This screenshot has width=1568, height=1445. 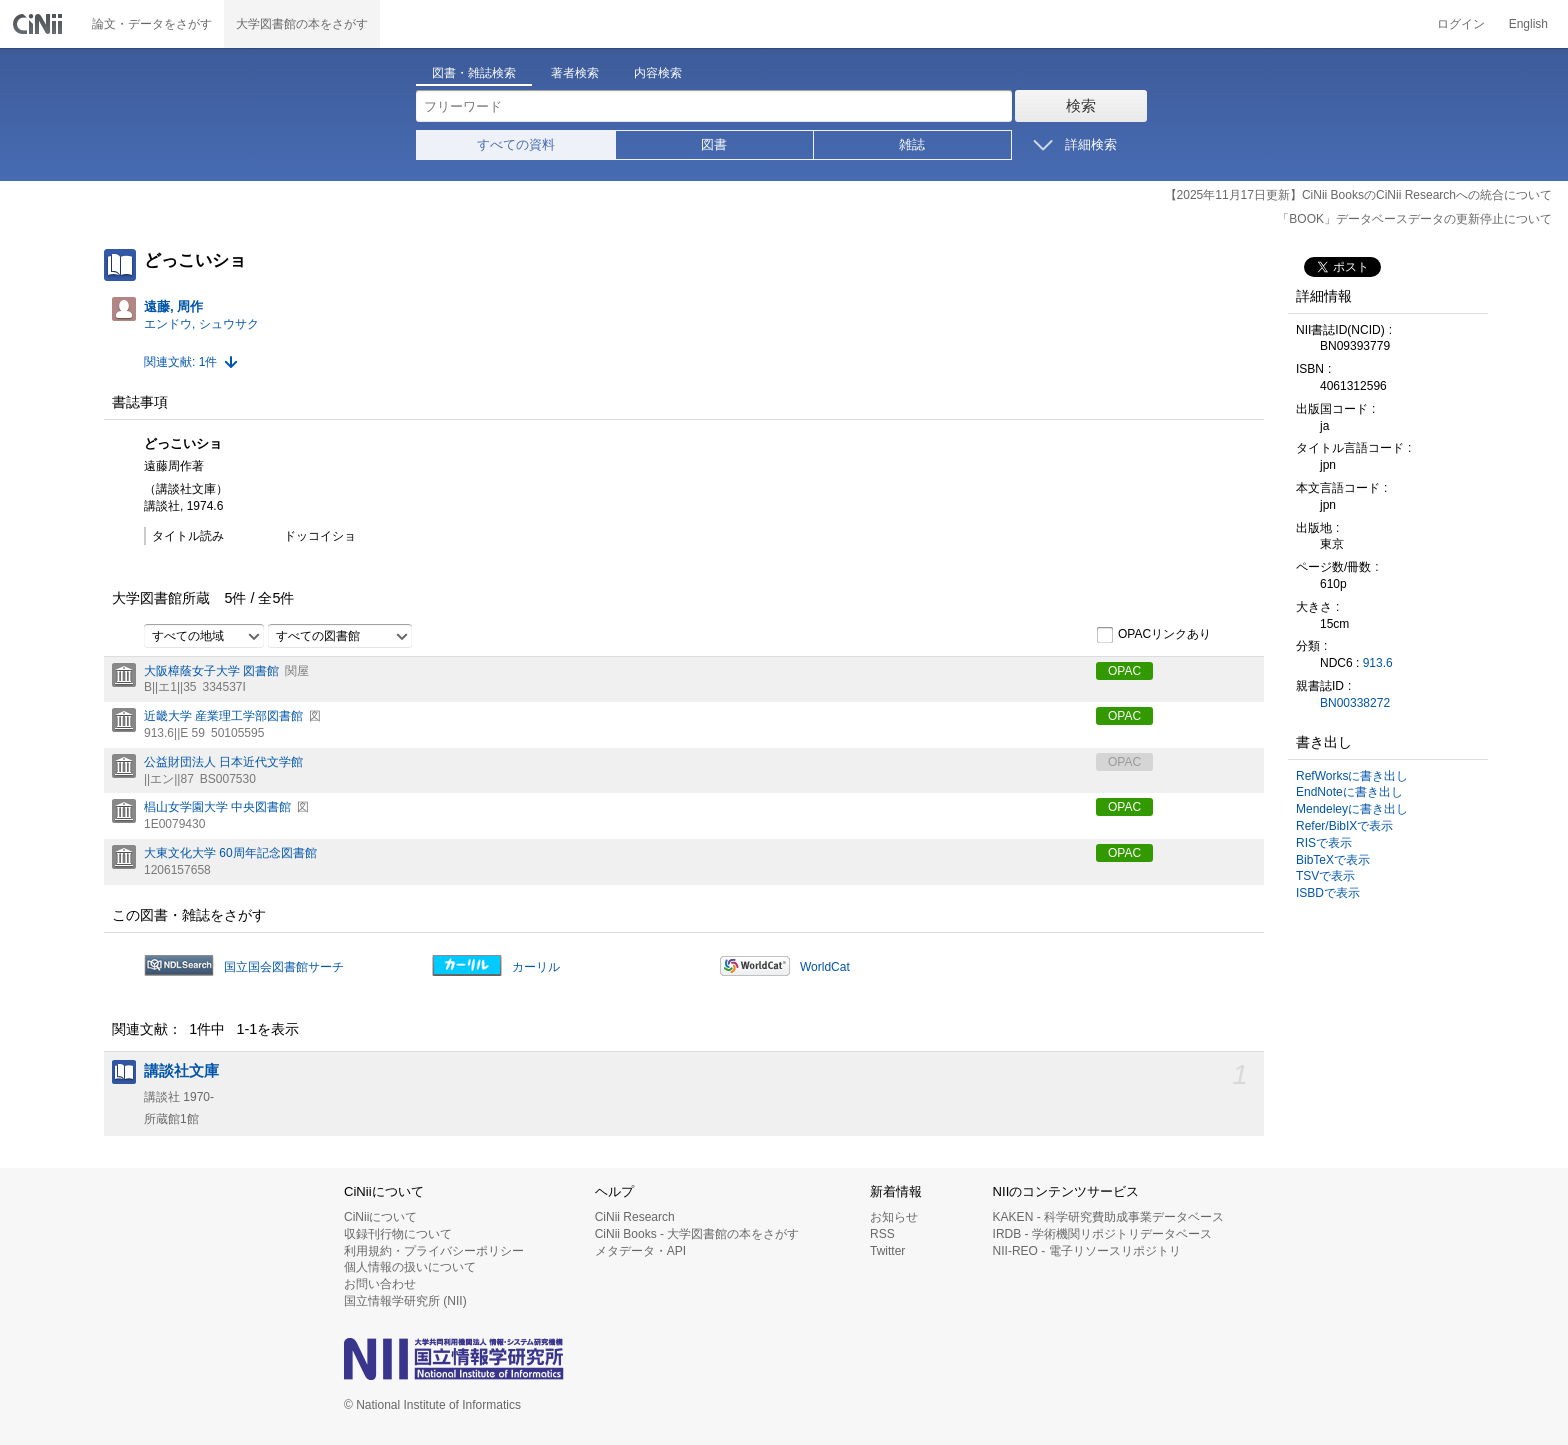 What do you see at coordinates (474, 73) in the screenshot?
I see `図書・雑誌検索` at bounding box center [474, 73].